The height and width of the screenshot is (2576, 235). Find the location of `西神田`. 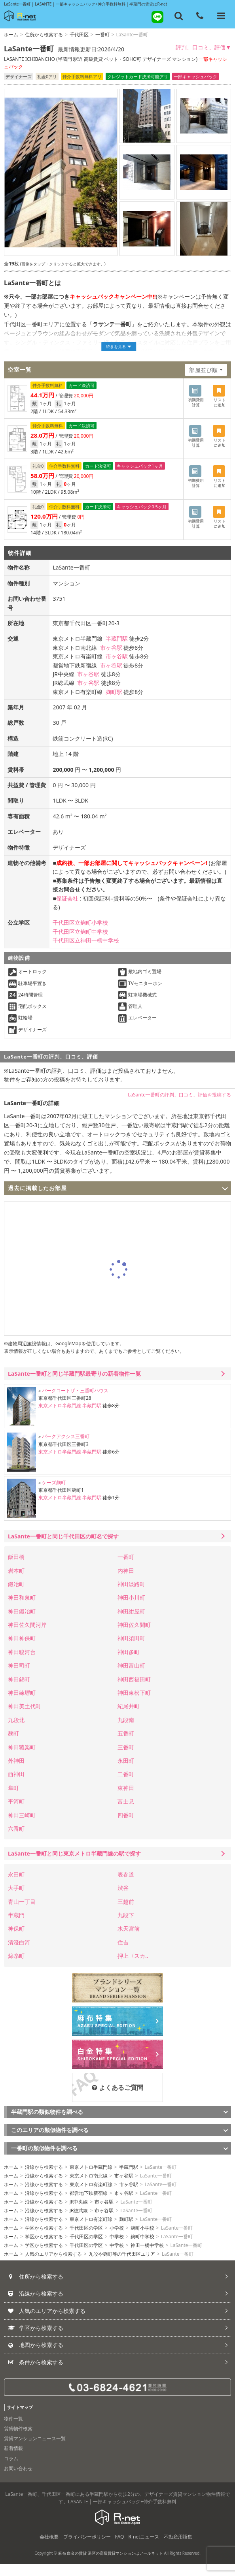

西神田 is located at coordinates (16, 1786).